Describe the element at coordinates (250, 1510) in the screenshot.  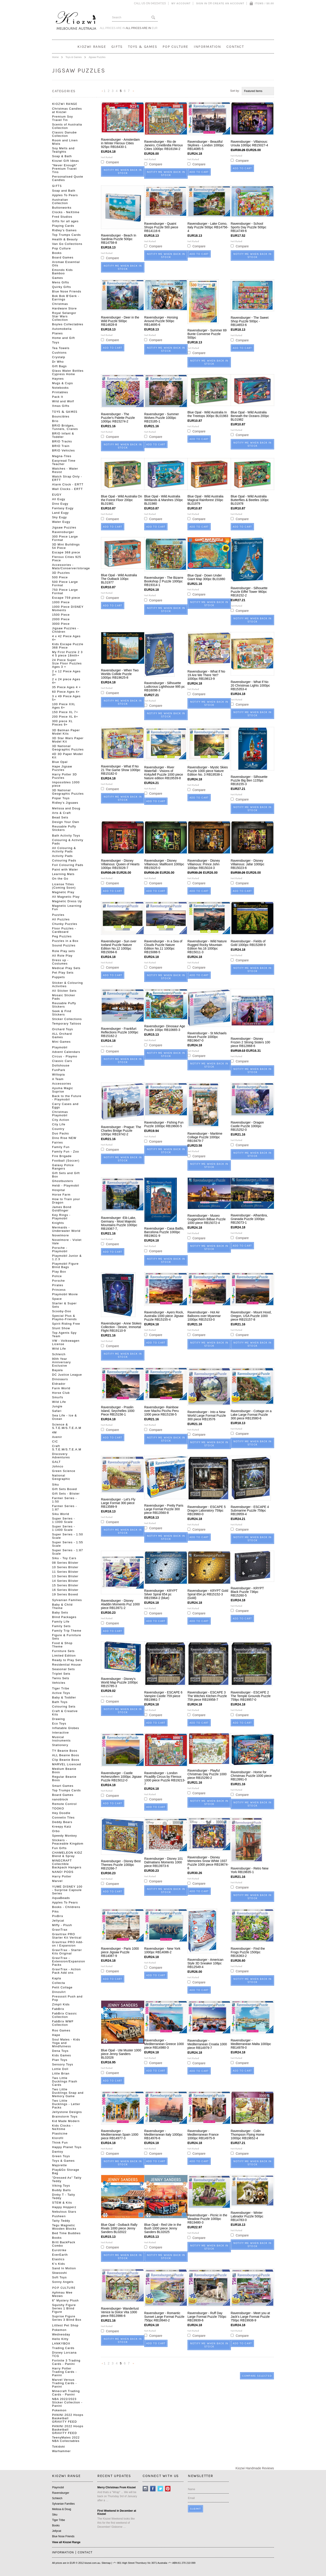
I see `Ravensburger - ESCAPE 4 Submarine Puzzle 759pc RB19959-4` at that location.